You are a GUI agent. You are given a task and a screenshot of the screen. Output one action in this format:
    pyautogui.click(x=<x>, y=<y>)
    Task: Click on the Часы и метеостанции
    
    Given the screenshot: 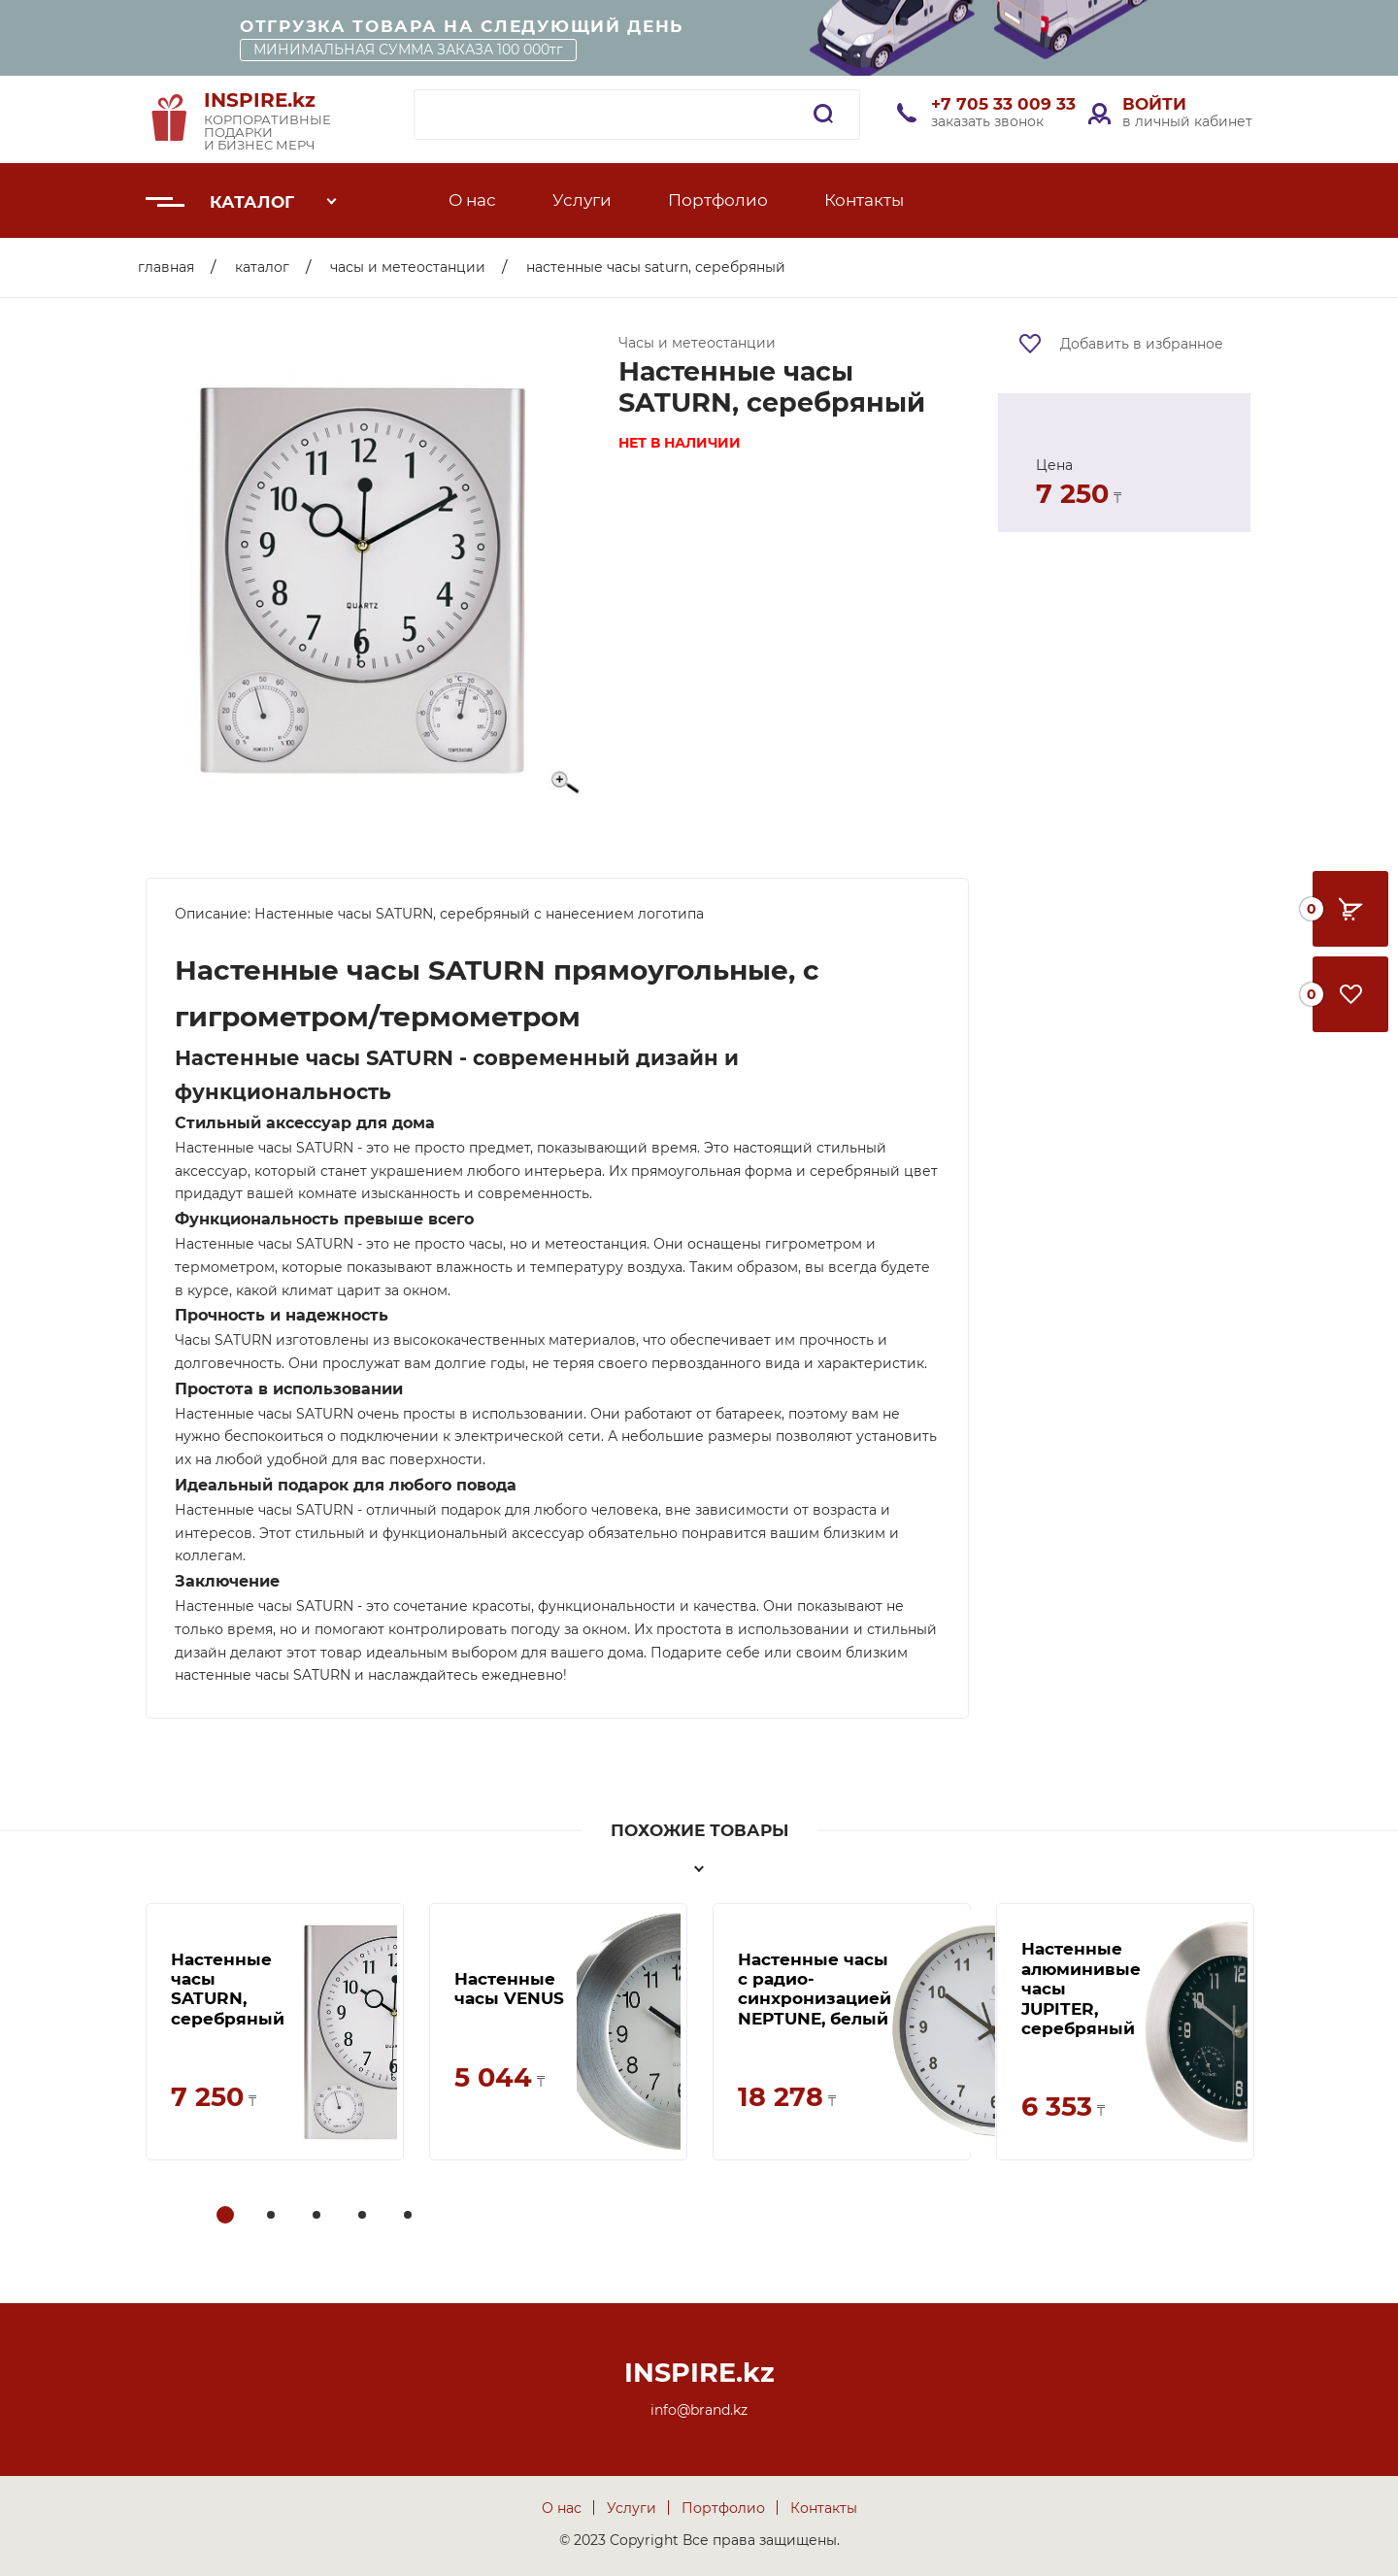 What is the action you would take?
    pyautogui.click(x=407, y=267)
    